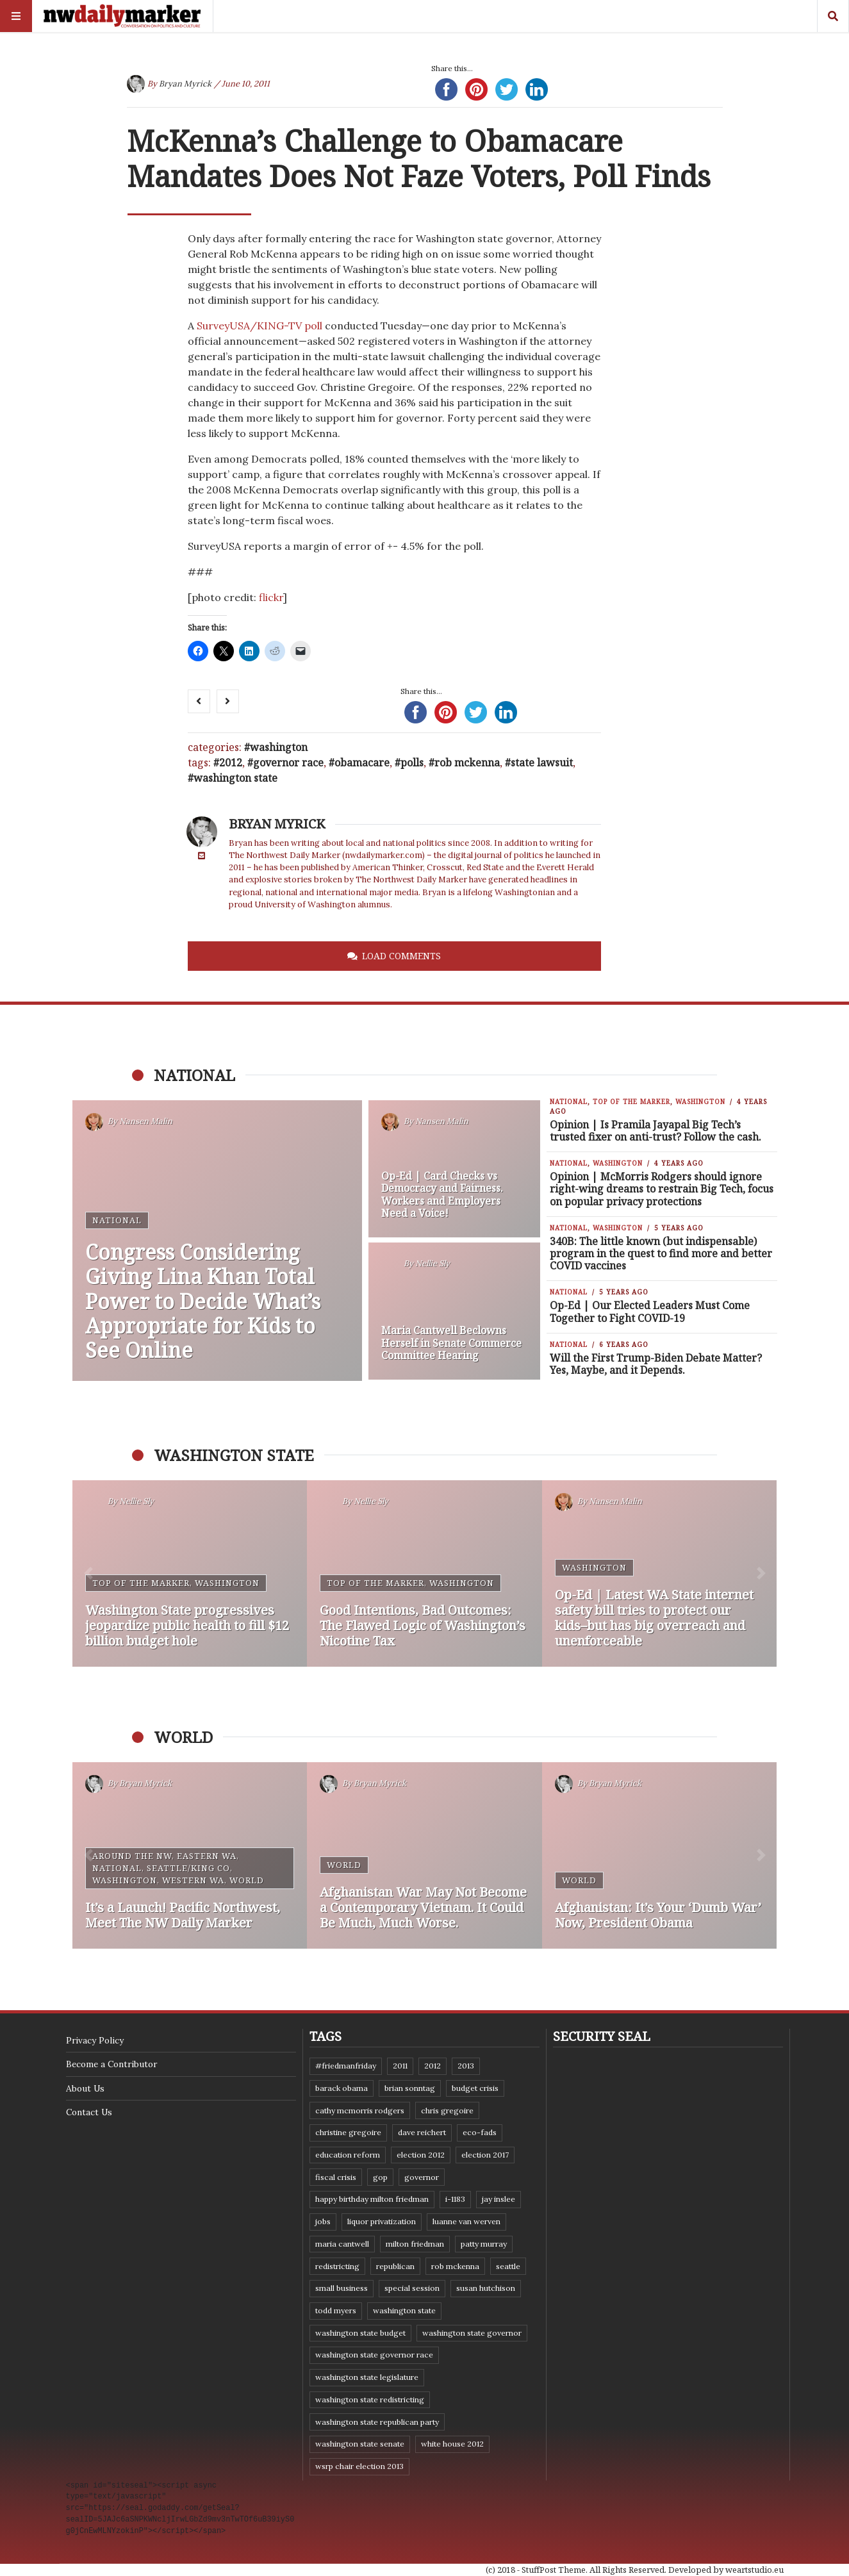 The width and height of the screenshot is (849, 2576). What do you see at coordinates (475, 2088) in the screenshot?
I see `budget crisis [budget crisis (18 items)]` at bounding box center [475, 2088].